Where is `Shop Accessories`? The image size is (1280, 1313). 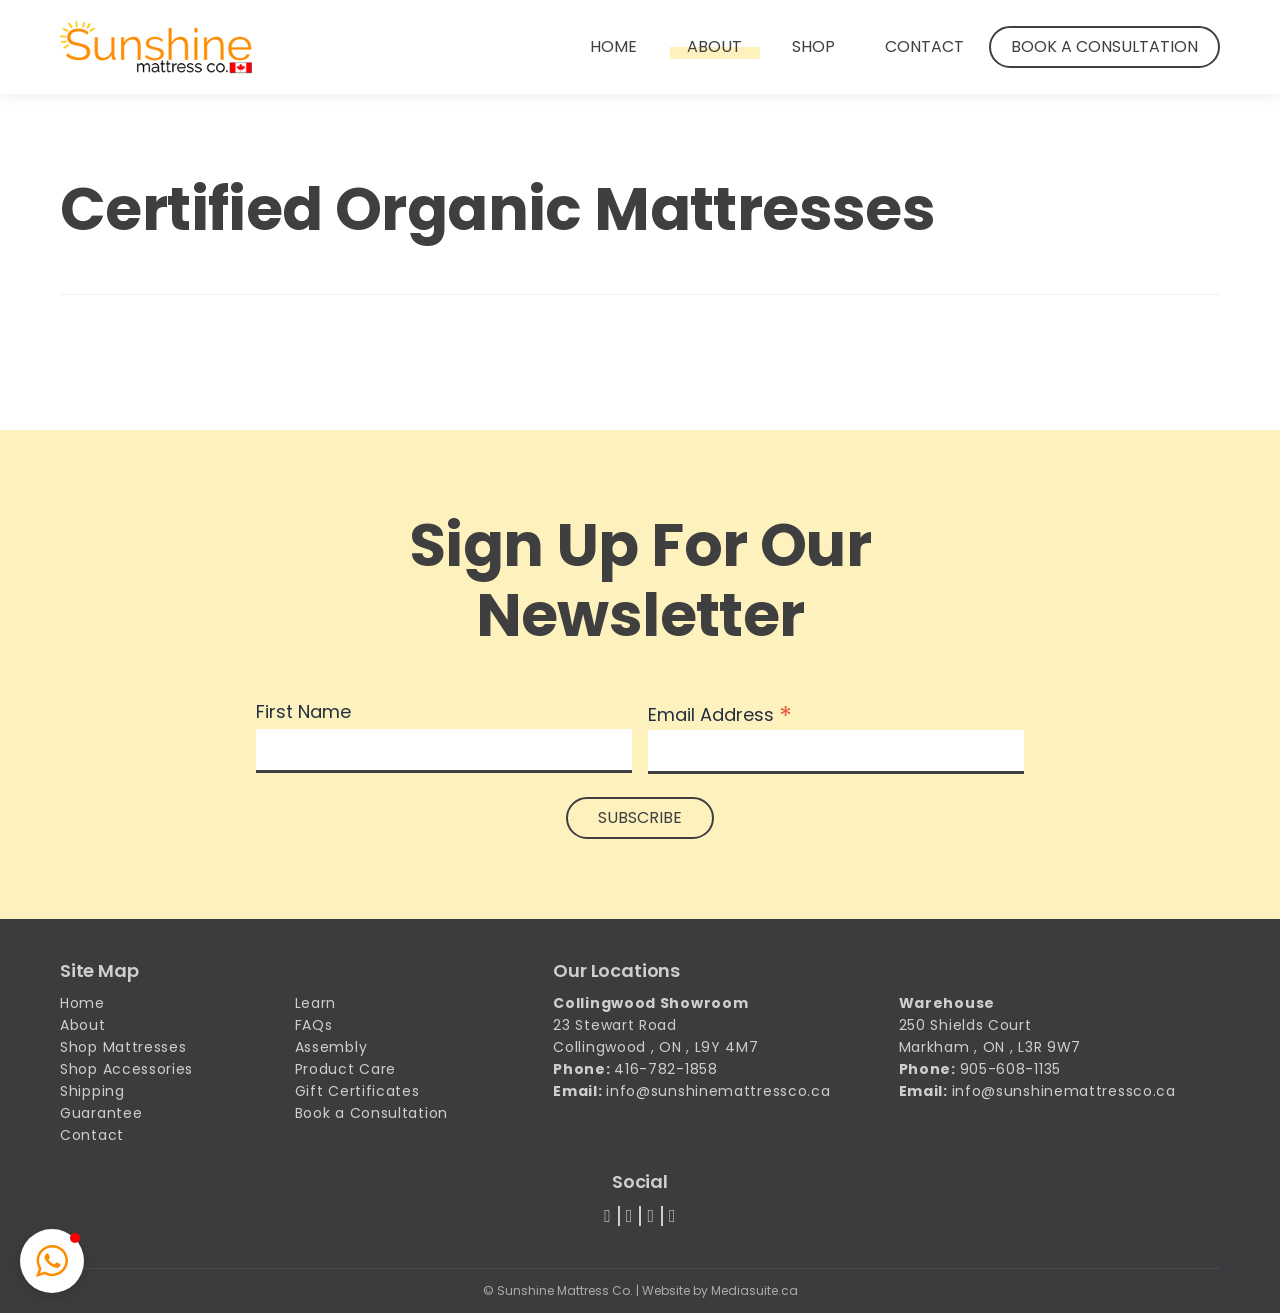 Shop Accessories is located at coordinates (126, 1069).